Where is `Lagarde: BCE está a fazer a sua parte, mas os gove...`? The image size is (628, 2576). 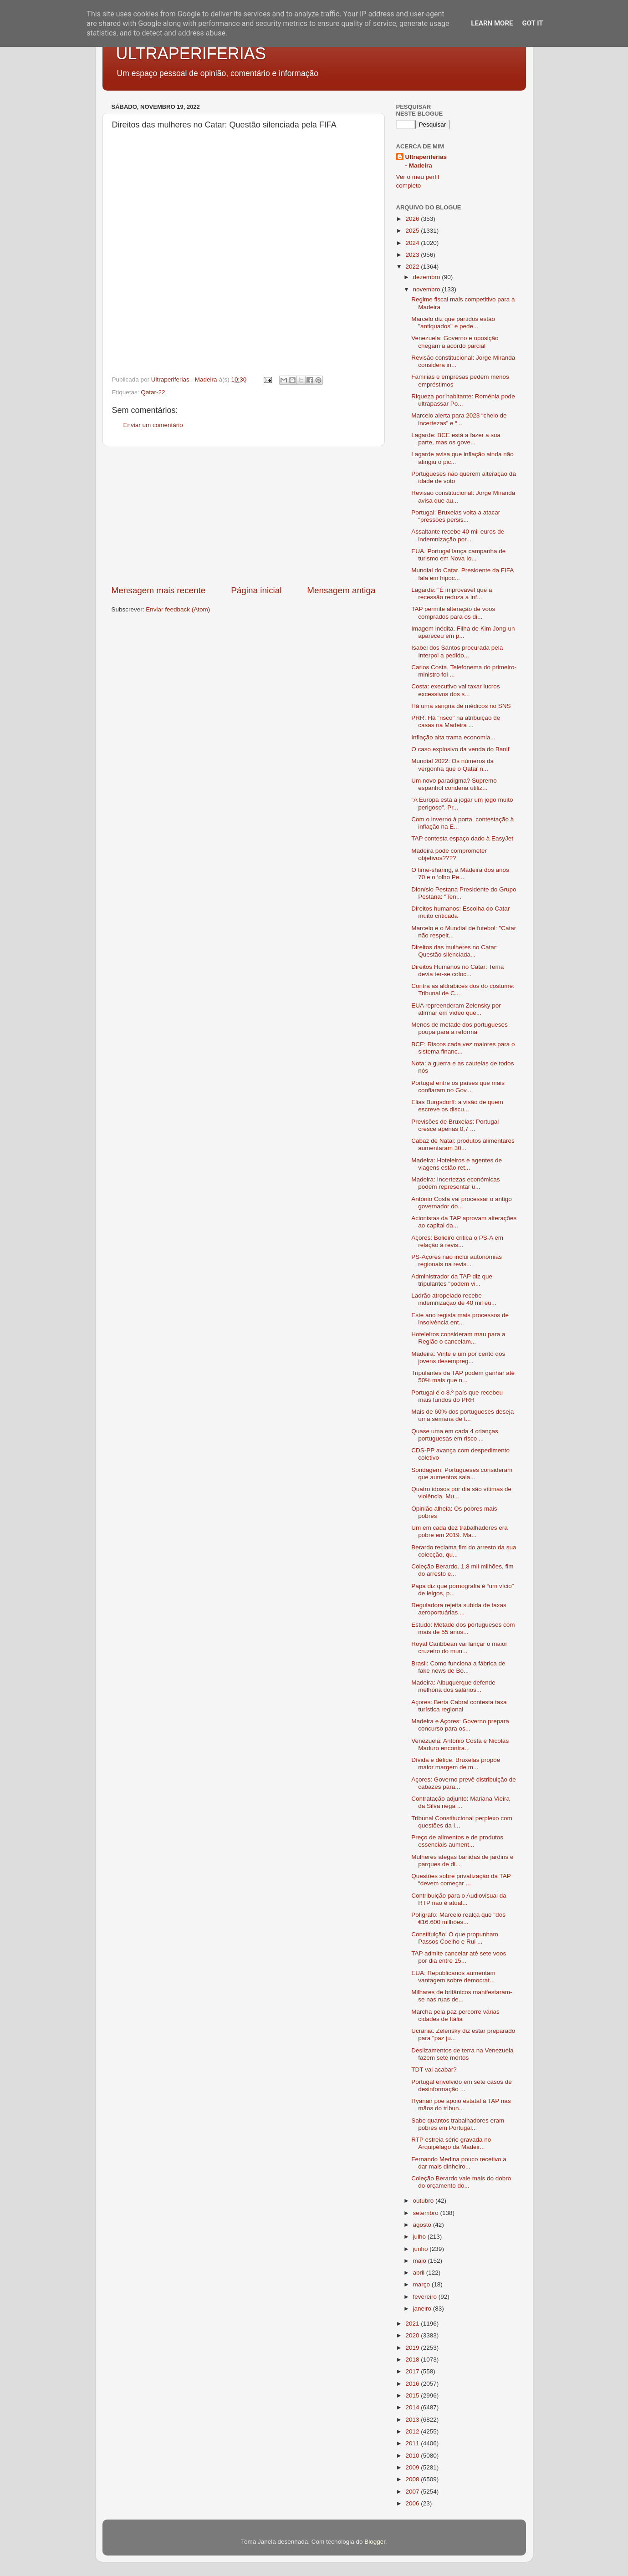
Lagarde: BCE está a fazer a sua parte, mas os gove... is located at coordinates (455, 439).